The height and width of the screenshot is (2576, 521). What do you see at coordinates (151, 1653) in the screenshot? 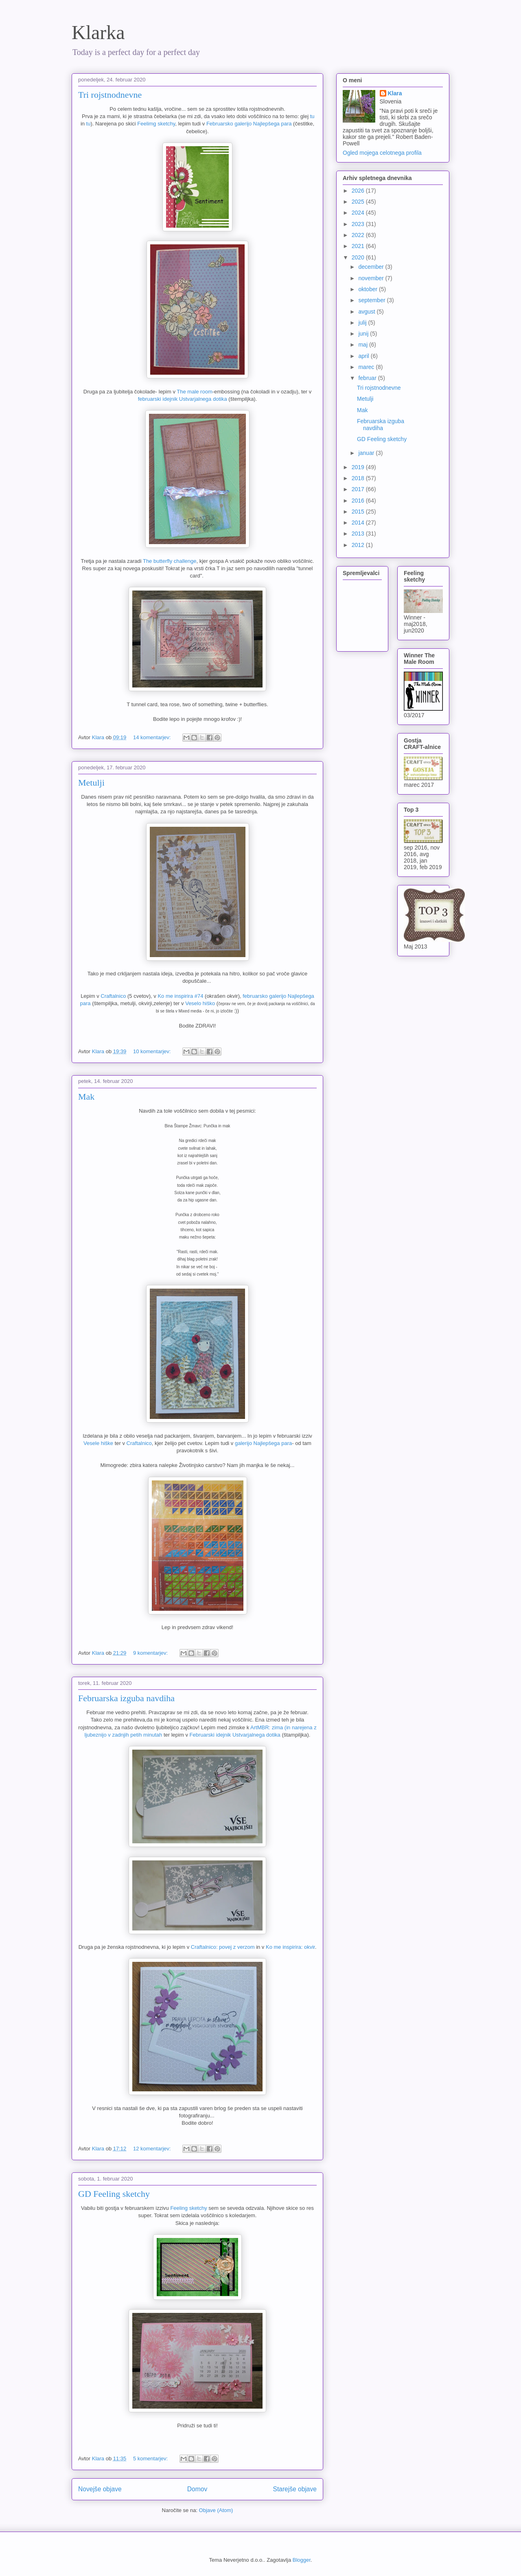
I see `9 komentarjev:` at bounding box center [151, 1653].